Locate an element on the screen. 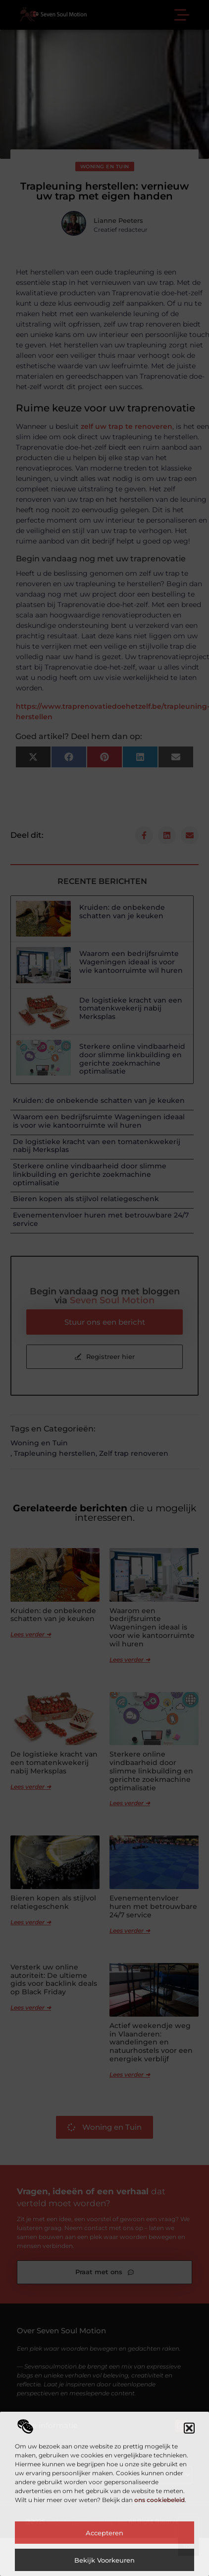 The width and height of the screenshot is (209, 2576). Bekijk voorkeuren is located at coordinates (104, 2560).